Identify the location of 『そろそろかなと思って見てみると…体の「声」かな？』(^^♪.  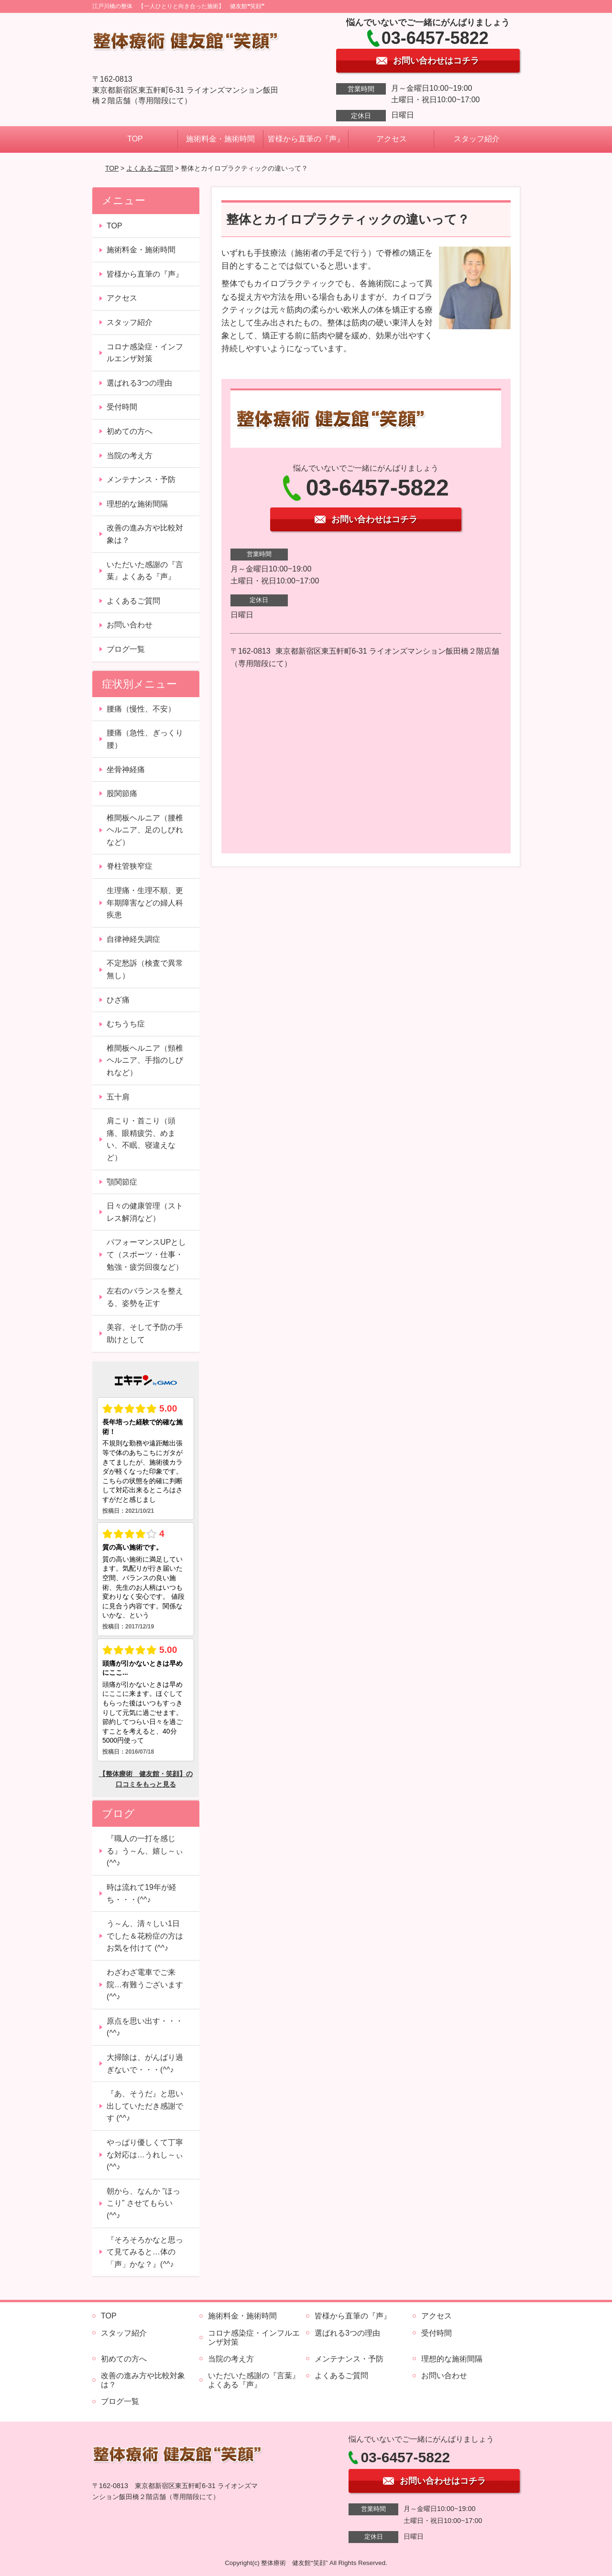
(145, 2252).